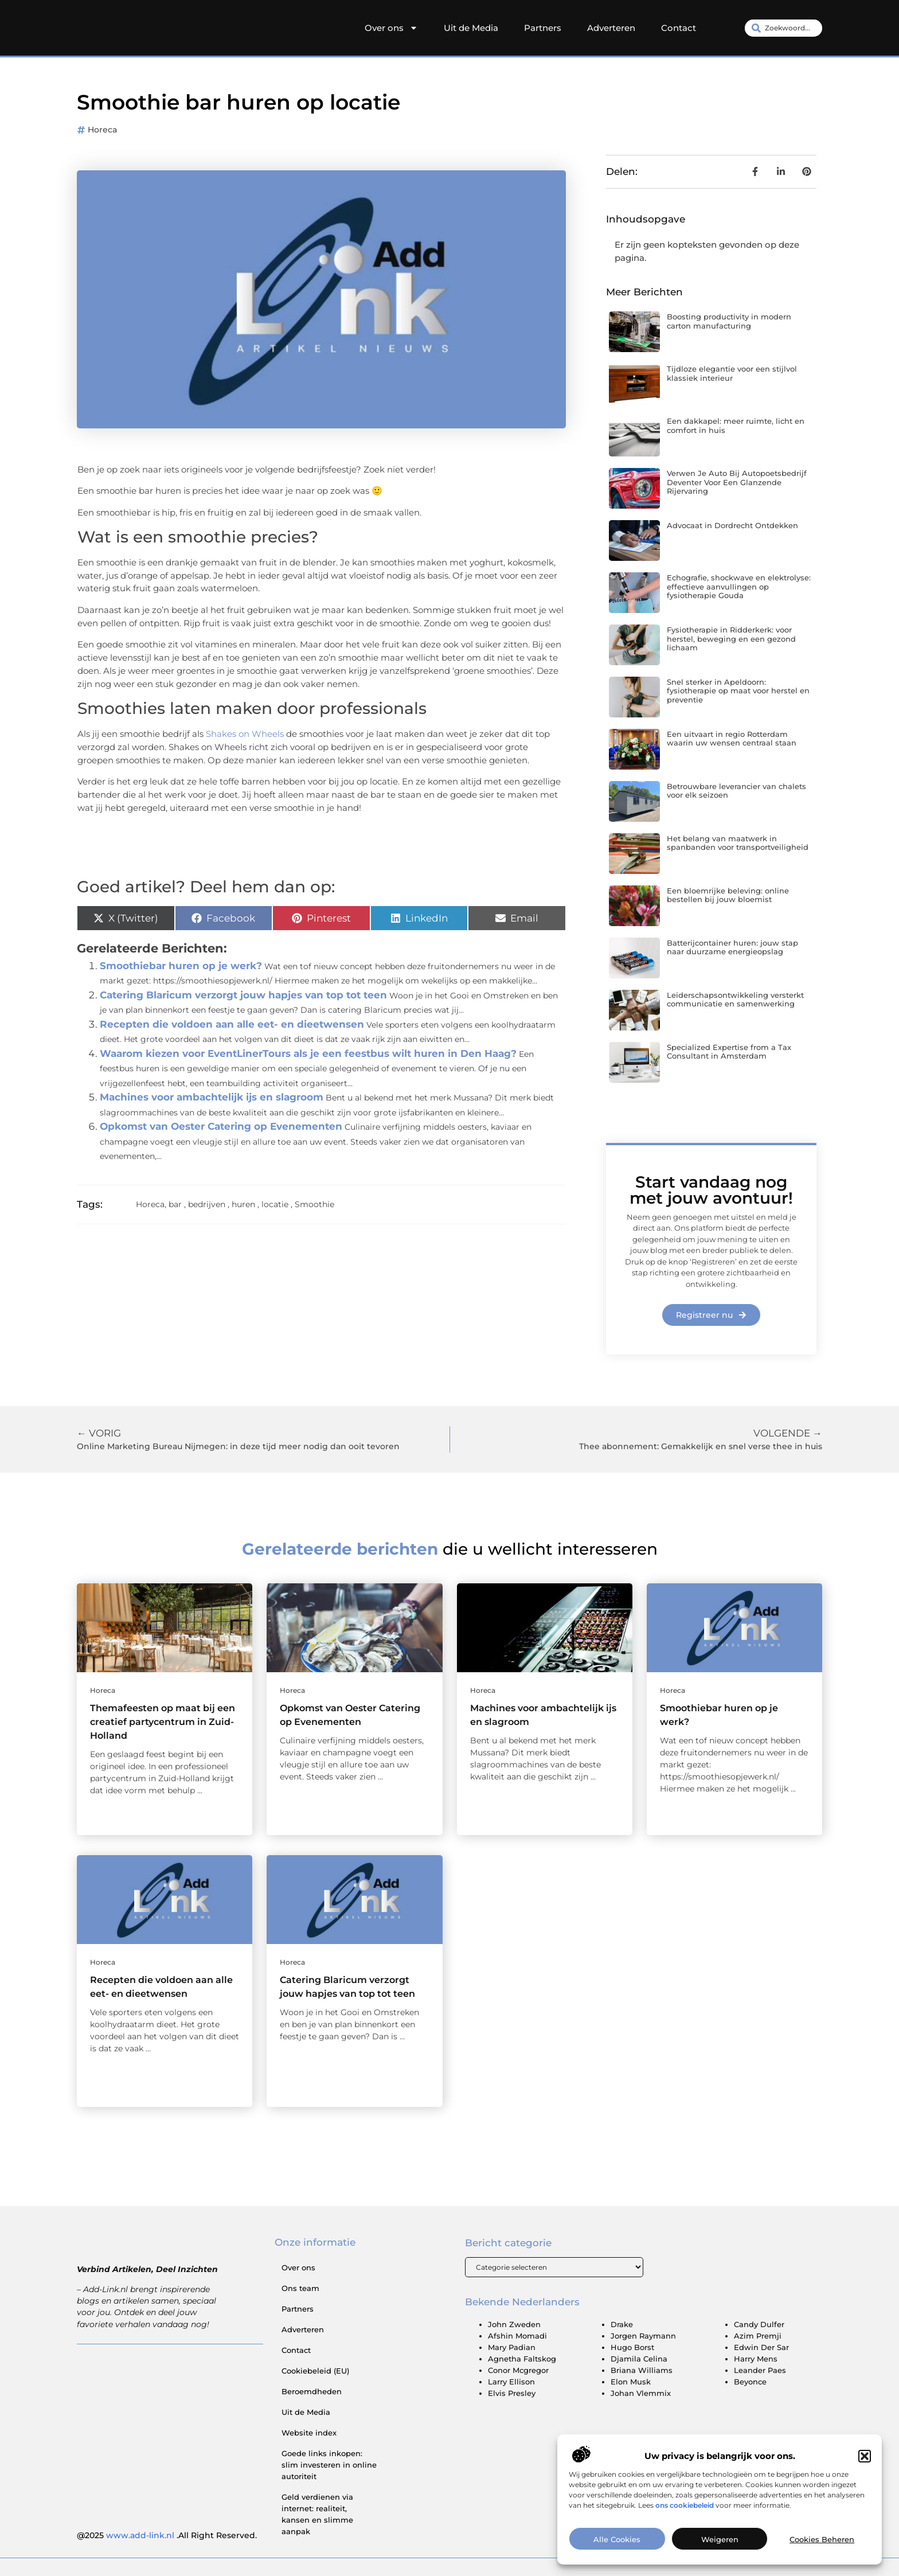  What do you see at coordinates (522, 2359) in the screenshot?
I see `Agnetha Faltskog` at bounding box center [522, 2359].